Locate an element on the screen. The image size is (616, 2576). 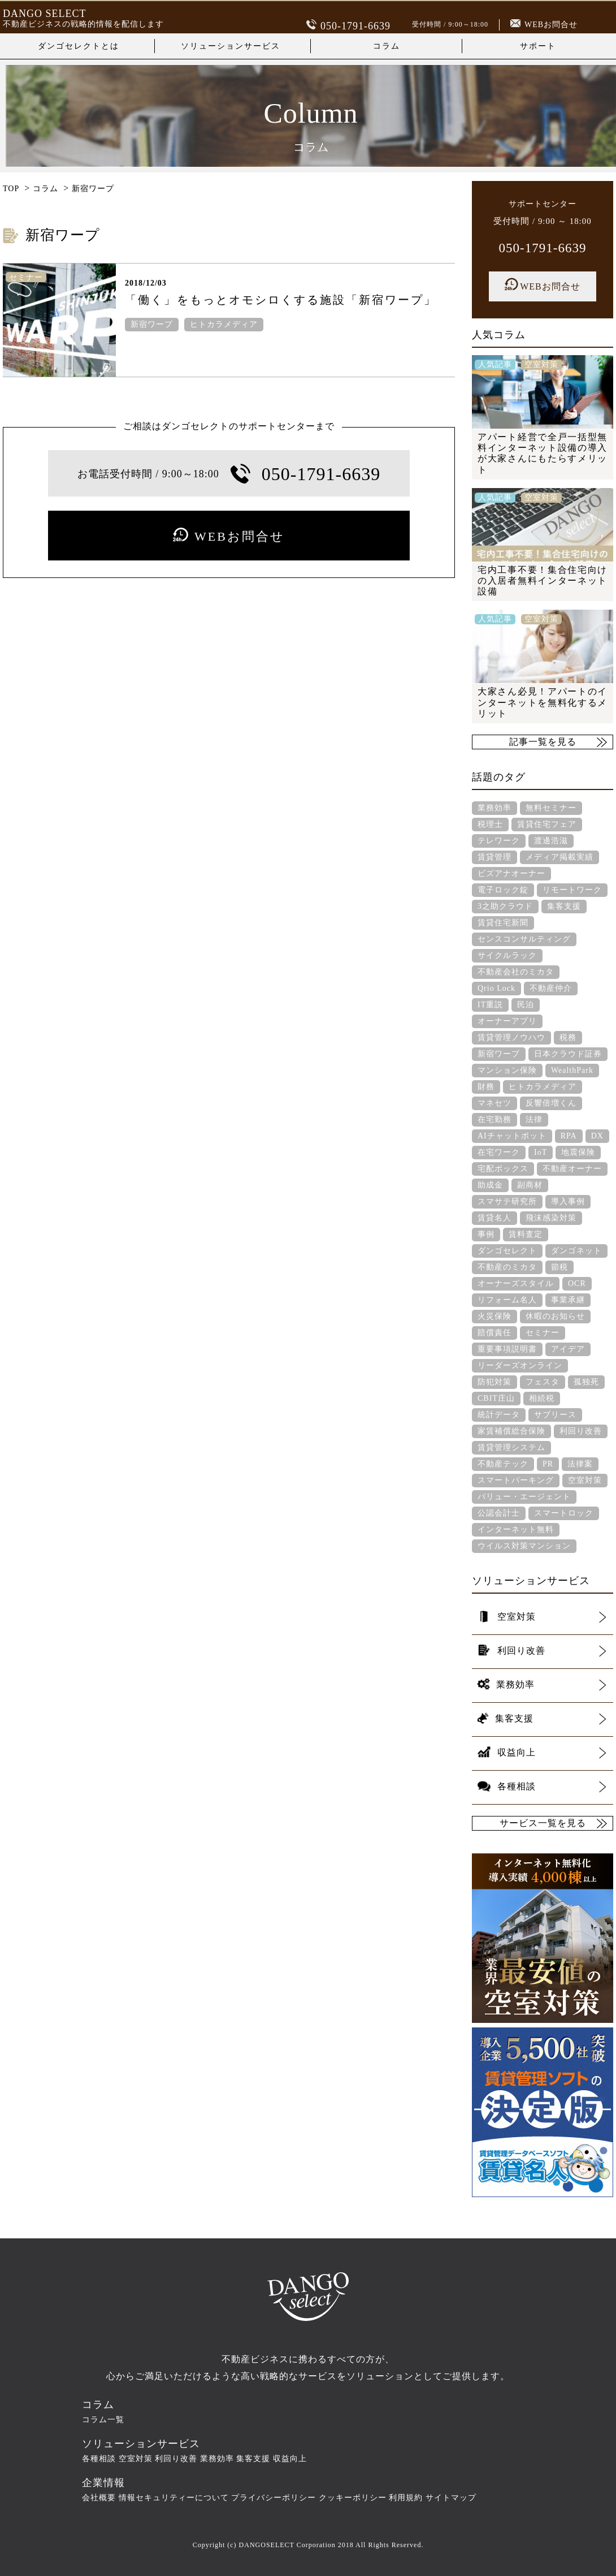
3之助クラウド is located at coordinates (505, 905).